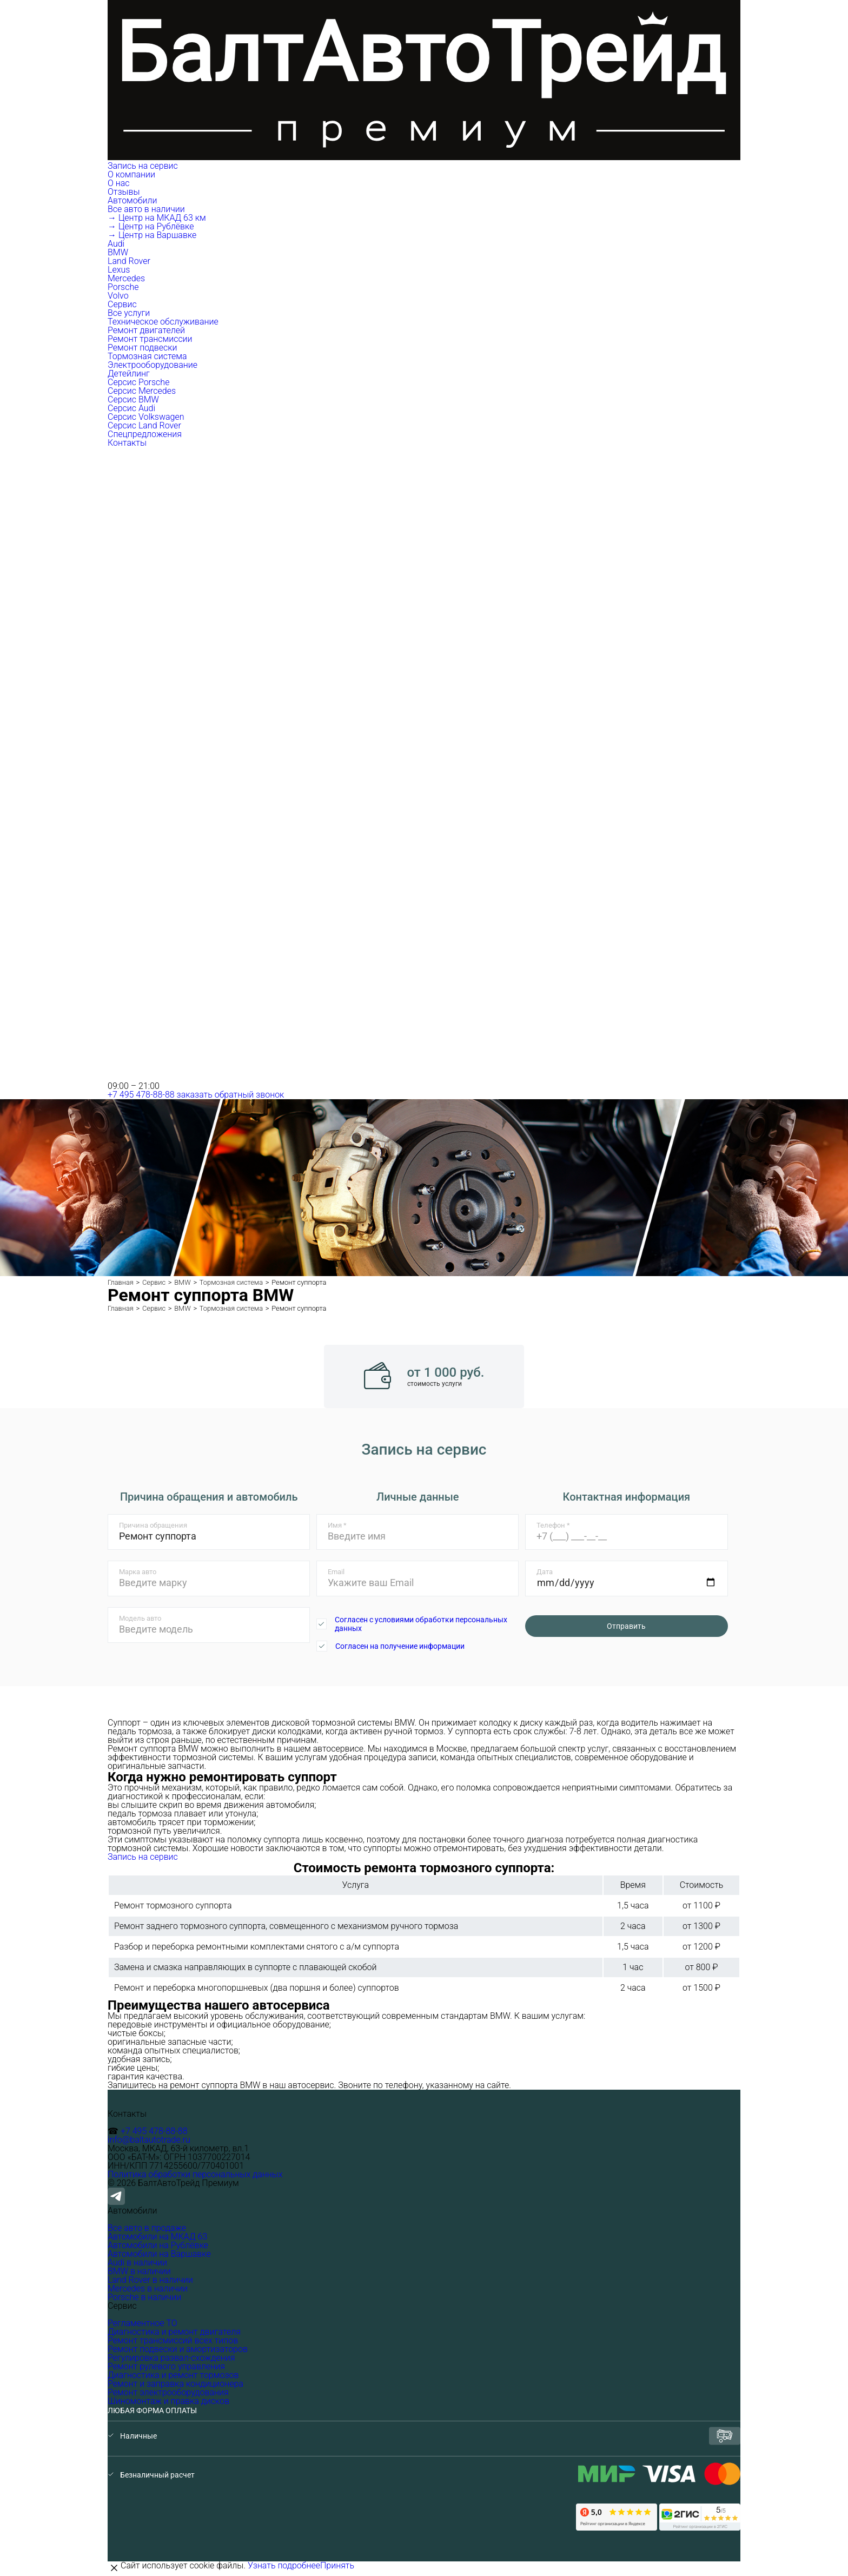  I want to click on +7 495 478-88-88, so click(141, 1094).